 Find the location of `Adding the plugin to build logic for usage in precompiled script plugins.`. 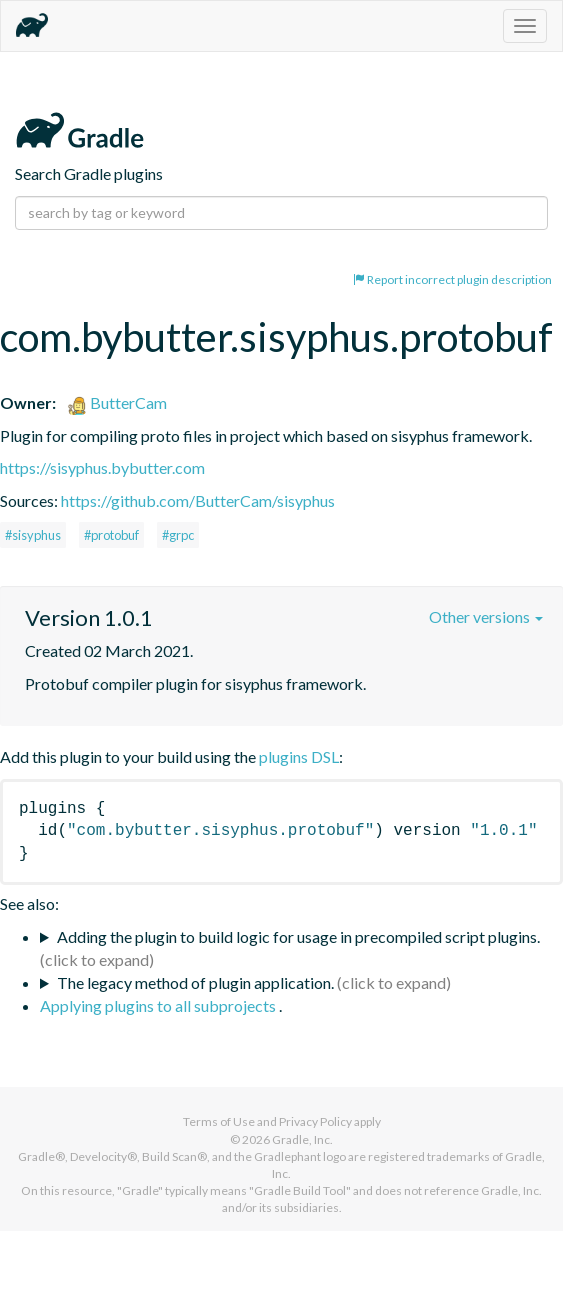

Adding the plugin to build logic for usage in precompiled script plugins. is located at coordinates (298, 936).